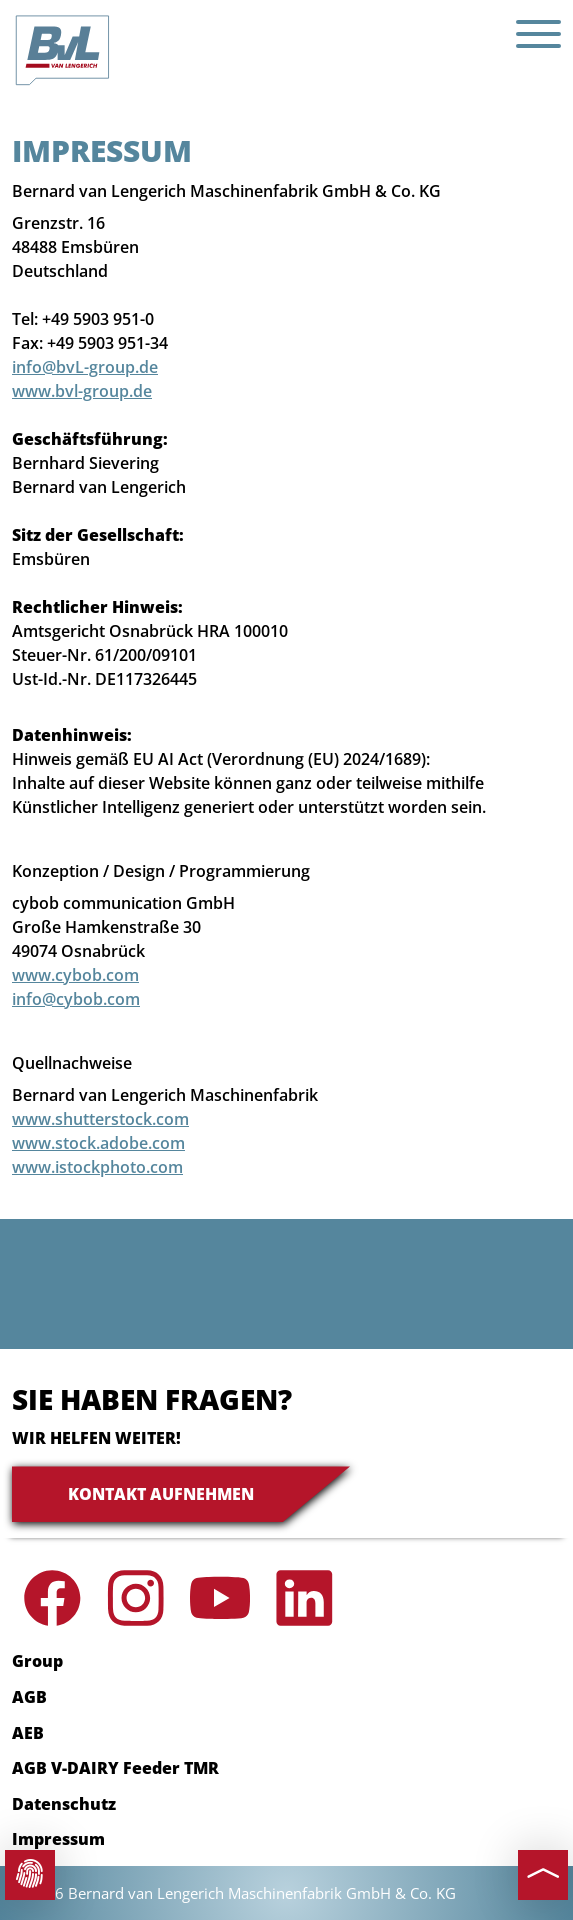 The image size is (573, 1920). Describe the element at coordinates (100, 1119) in the screenshot. I see `www.shutterstock.com` at that location.